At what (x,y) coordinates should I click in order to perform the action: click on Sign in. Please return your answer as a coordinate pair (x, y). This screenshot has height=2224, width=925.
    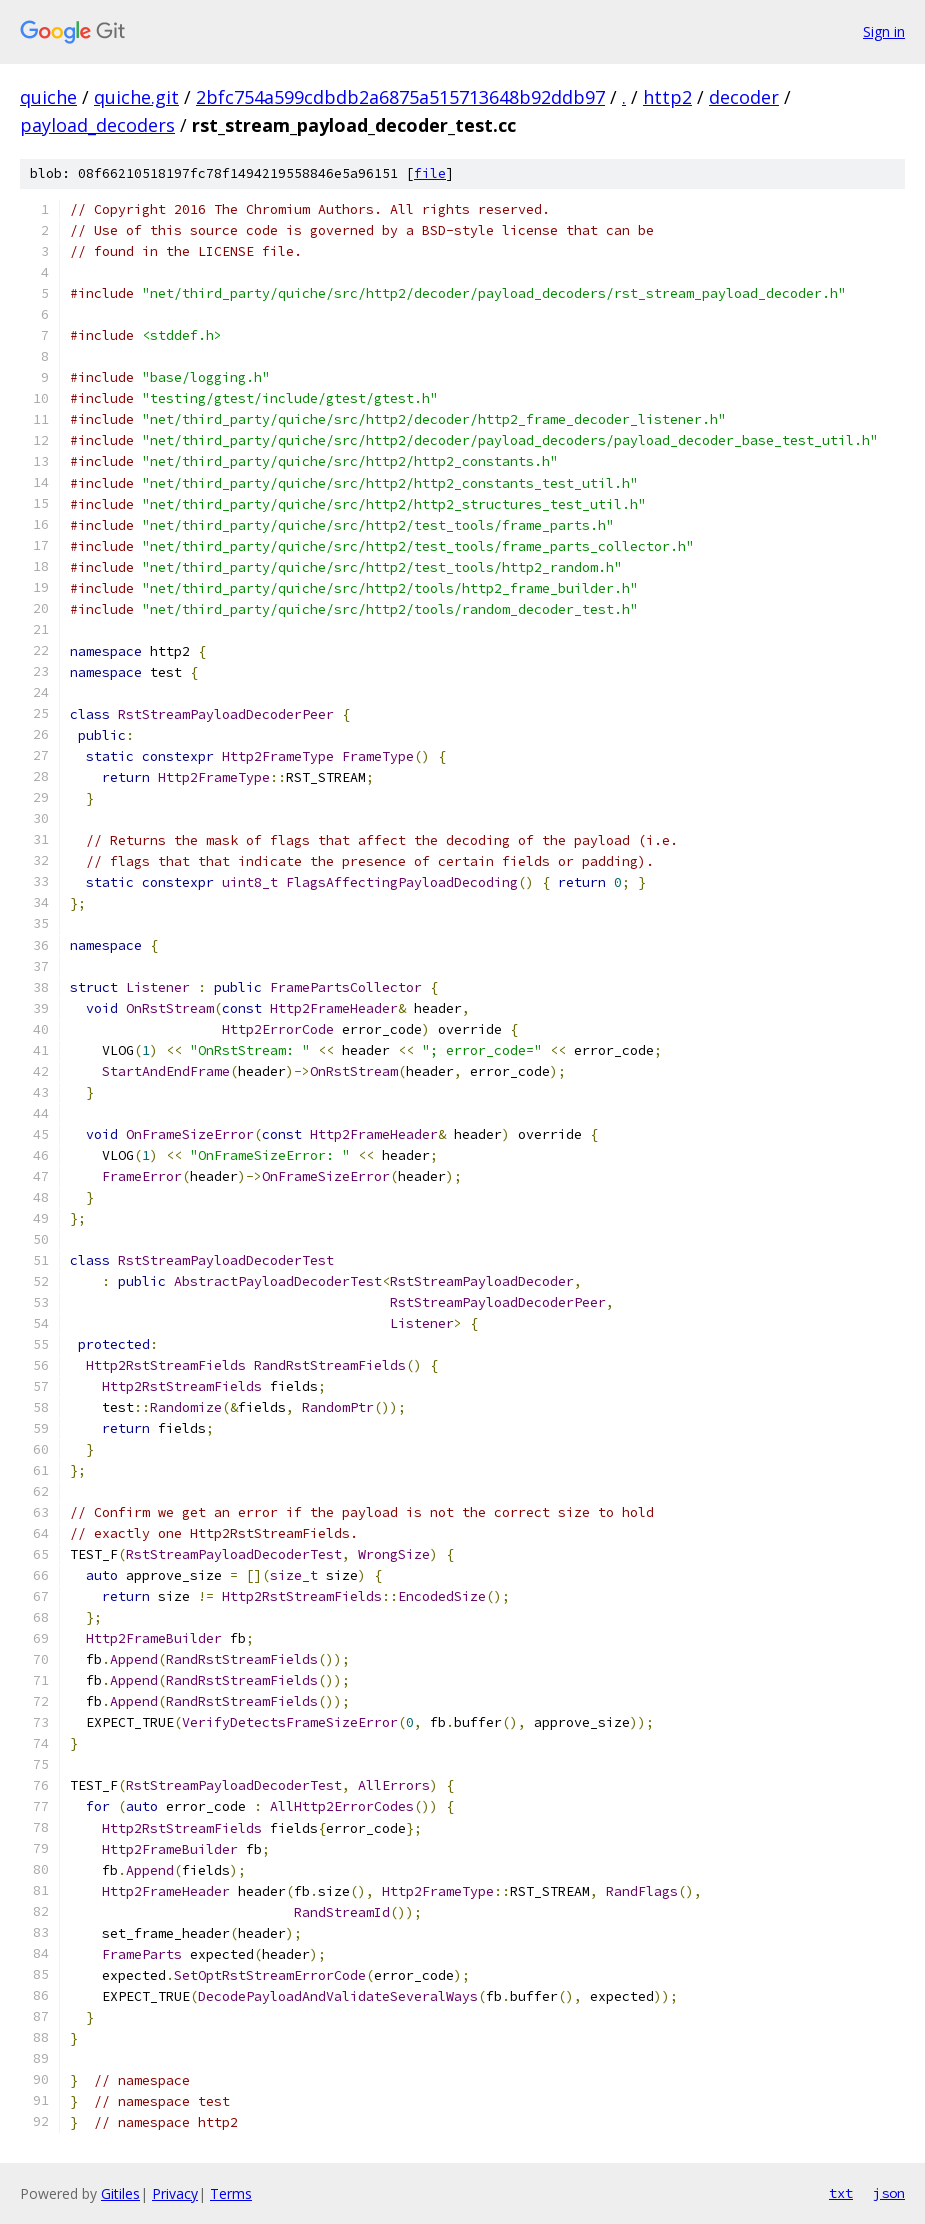
    Looking at the image, I should click on (884, 31).